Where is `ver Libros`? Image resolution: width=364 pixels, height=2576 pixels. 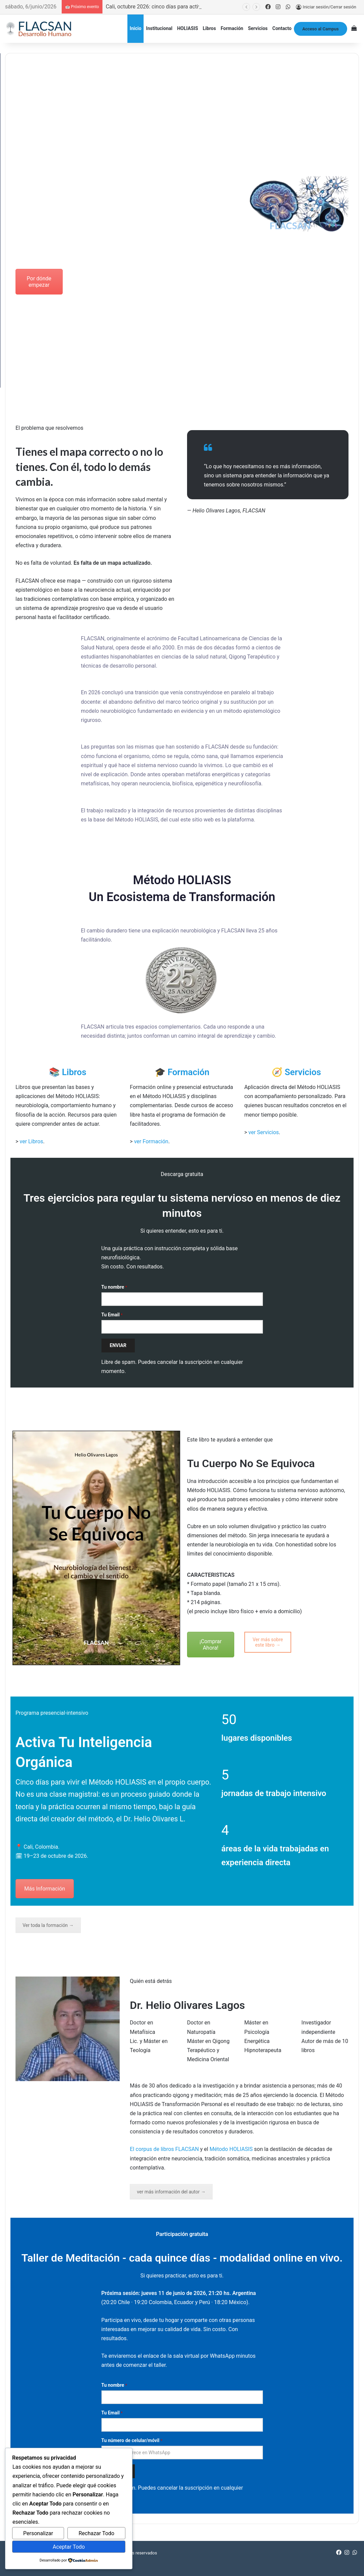 ver Libros is located at coordinates (31, 1141).